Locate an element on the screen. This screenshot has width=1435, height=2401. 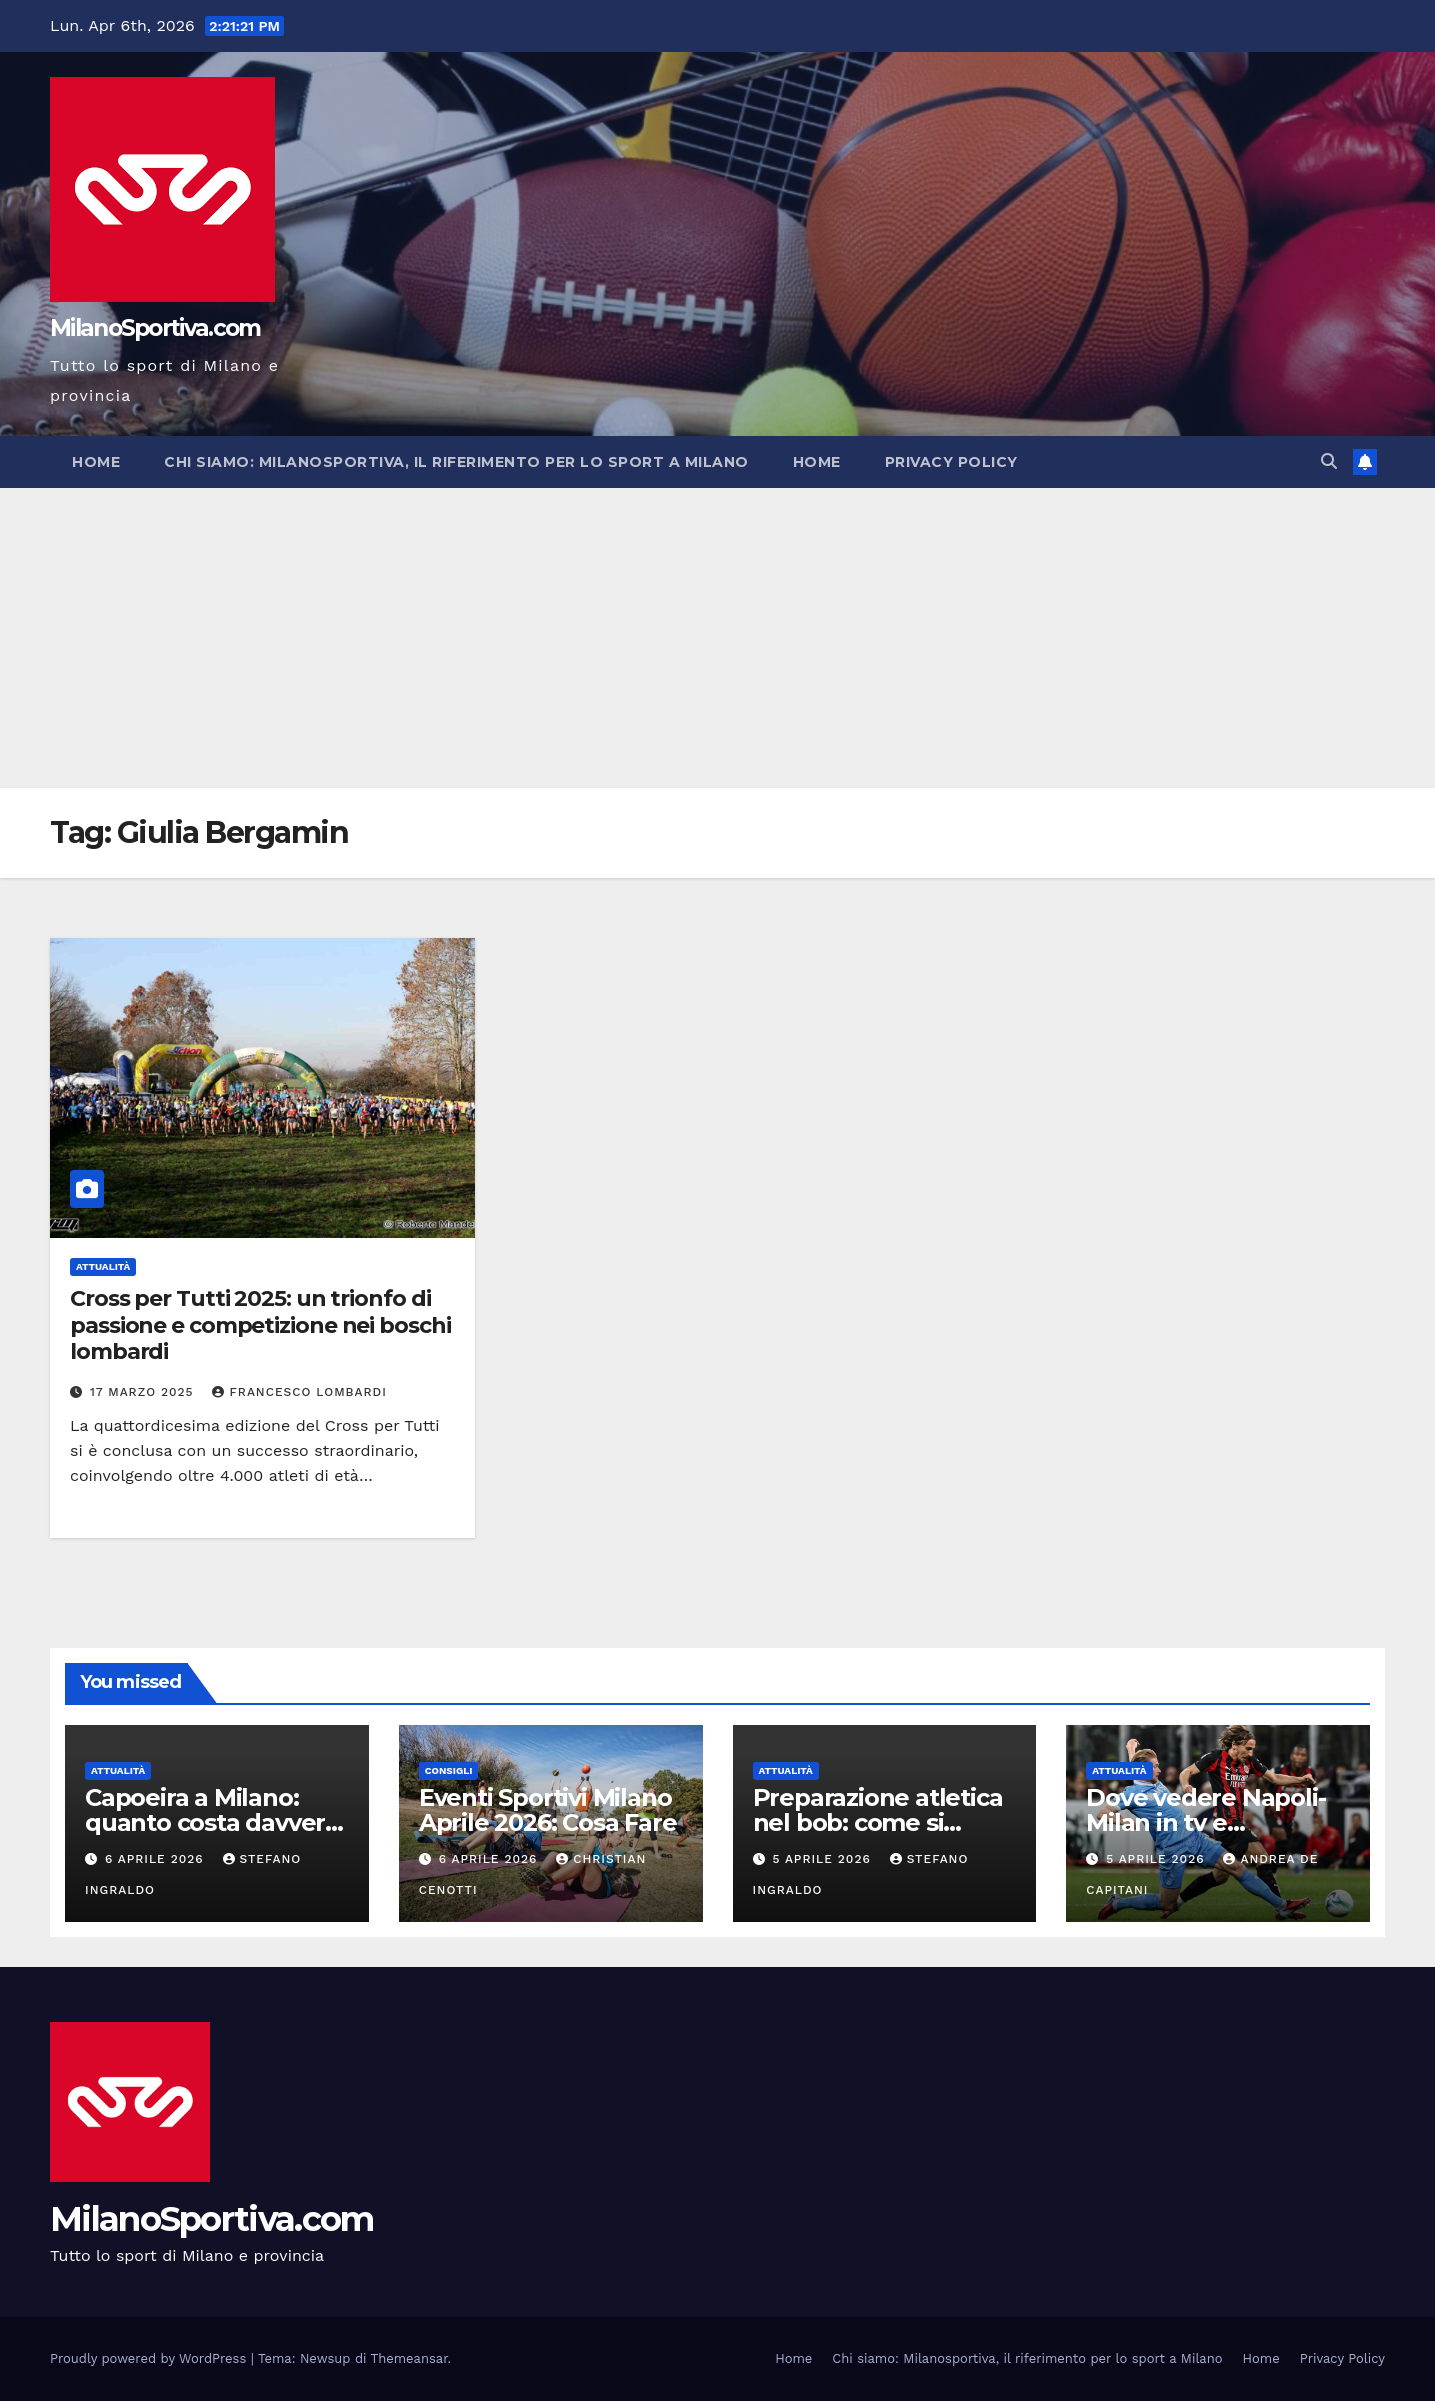
Consigli is located at coordinates (449, 1770).